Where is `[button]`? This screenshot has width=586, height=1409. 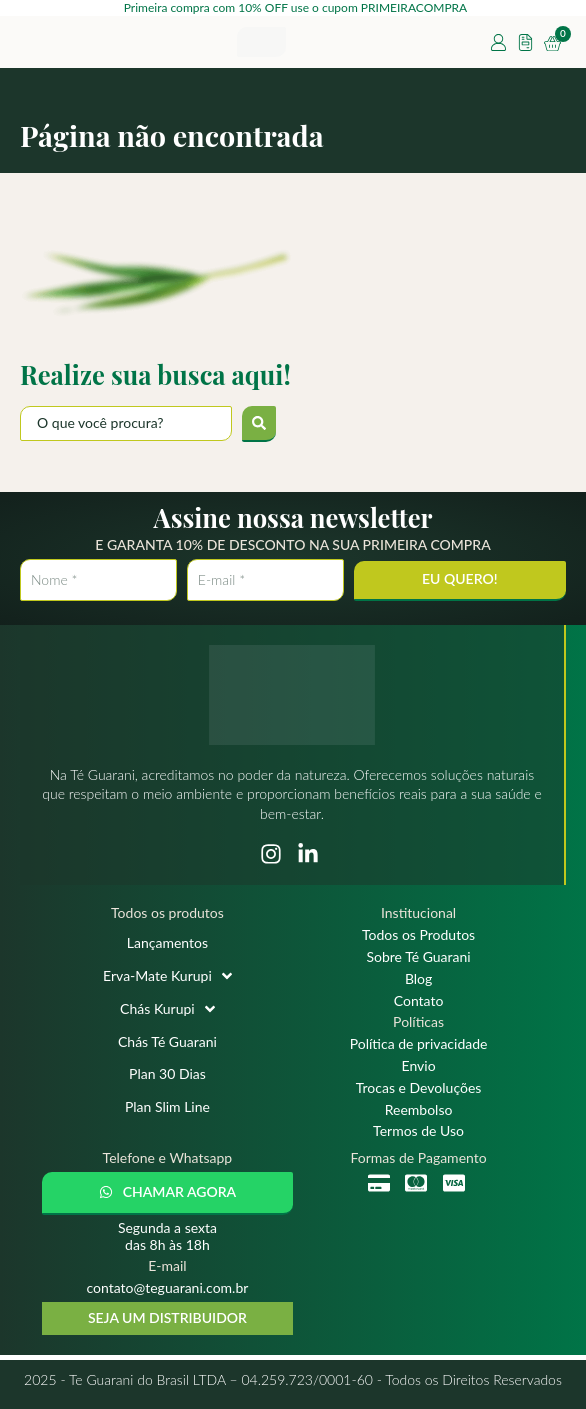 [button] is located at coordinates (167, 1193).